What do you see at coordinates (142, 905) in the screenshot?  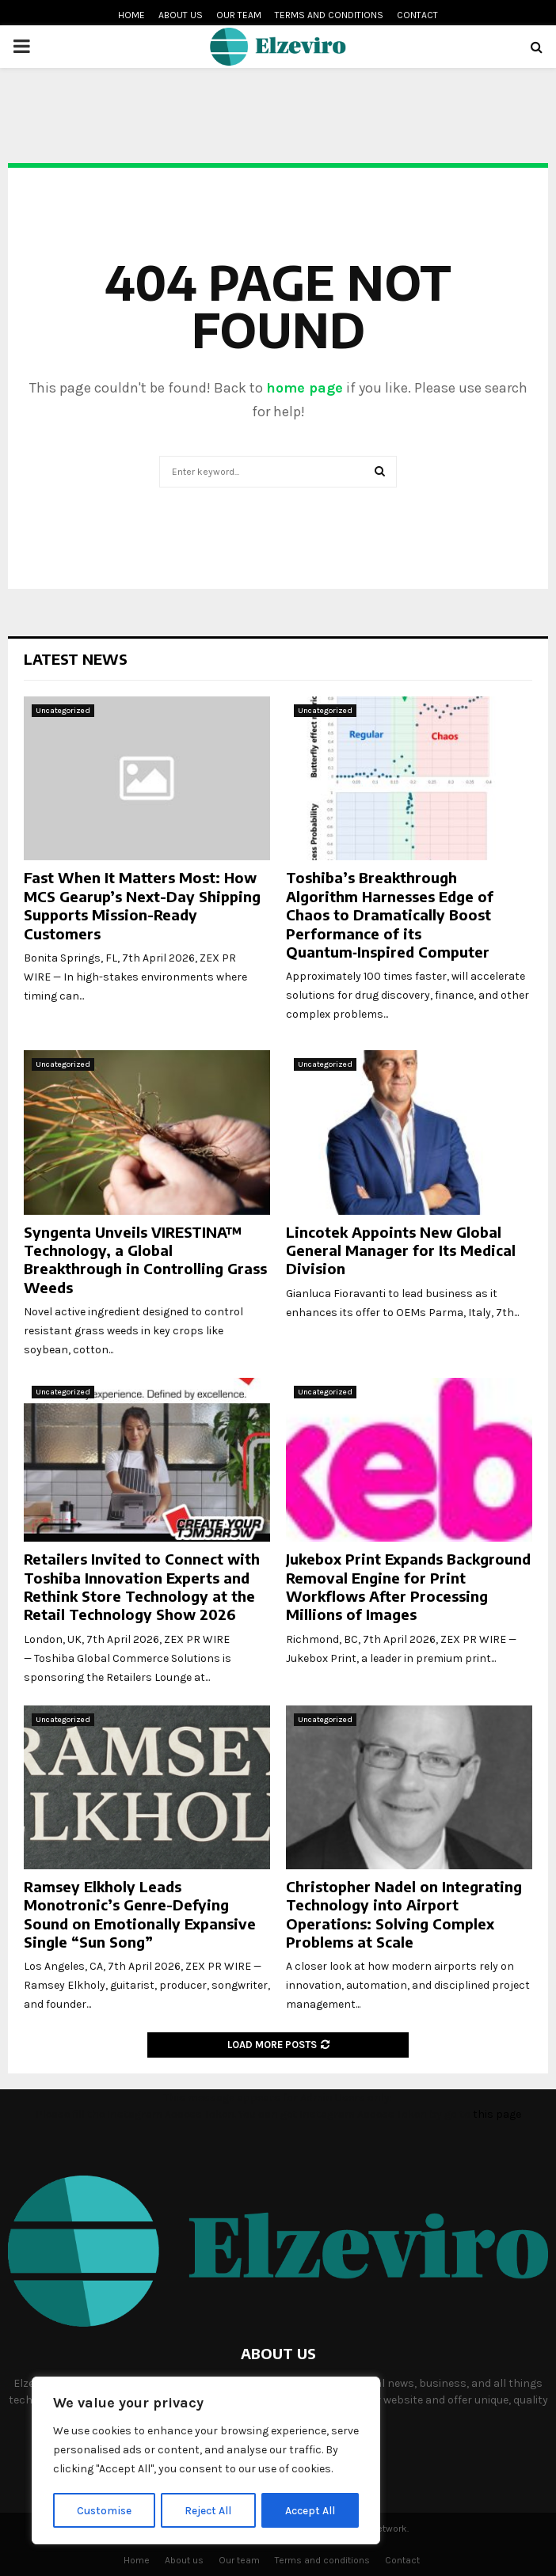 I see `Fast When It Matters Most: How MCS Gearup’s Next-Day Shipping Supports Mission-Ready Customers` at bounding box center [142, 905].